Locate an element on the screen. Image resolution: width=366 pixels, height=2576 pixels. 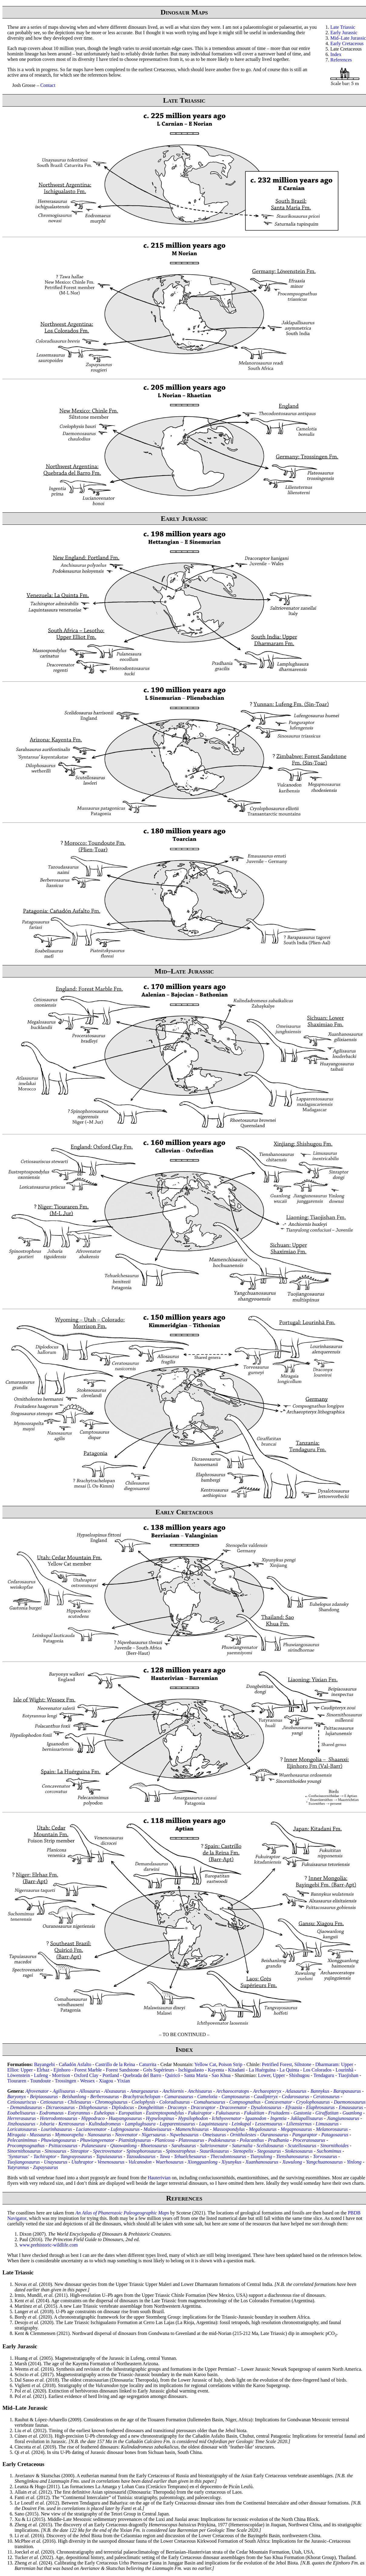
Quiricó is located at coordinates (172, 2075).